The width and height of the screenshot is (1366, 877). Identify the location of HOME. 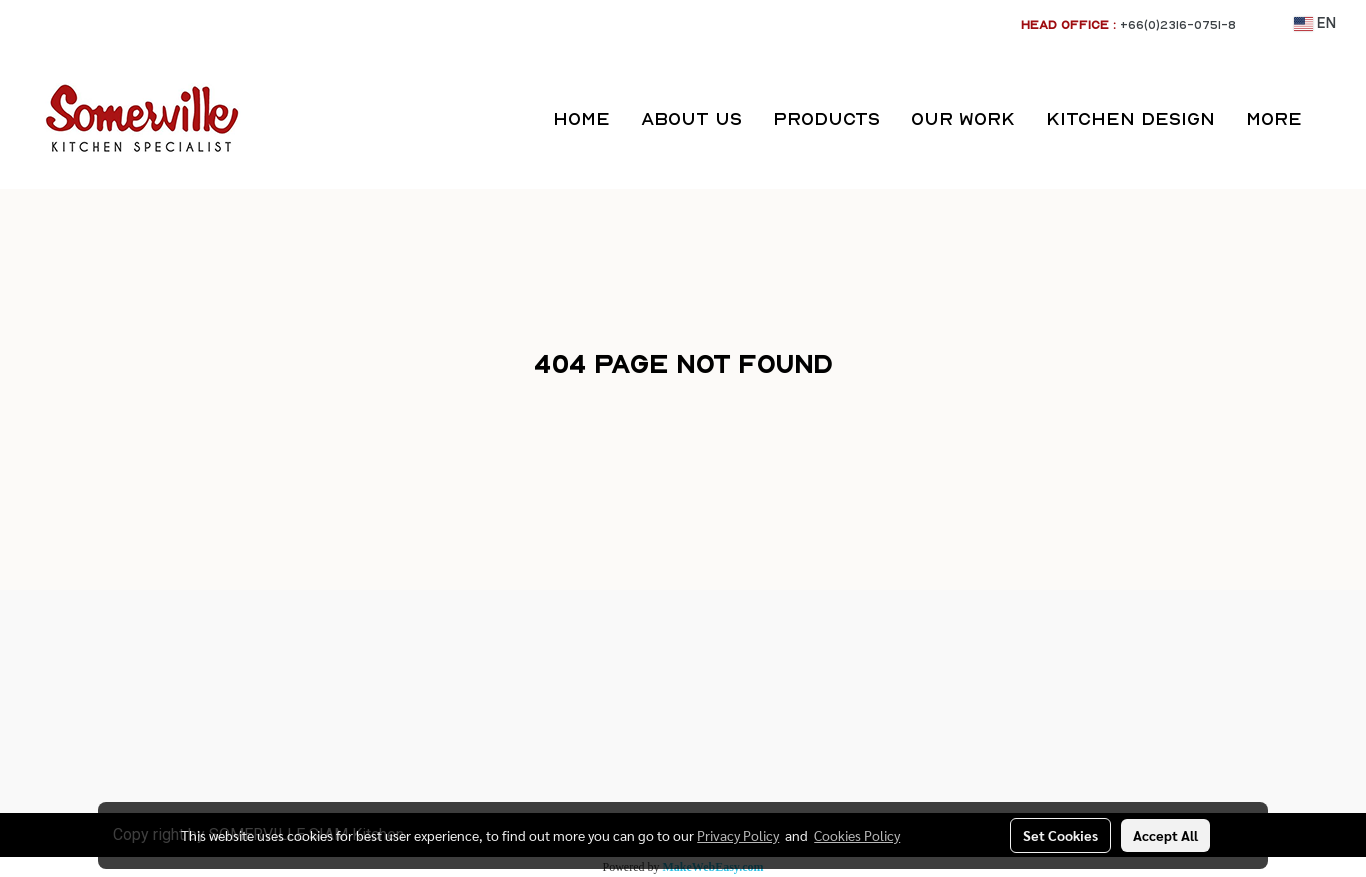
(581, 118).